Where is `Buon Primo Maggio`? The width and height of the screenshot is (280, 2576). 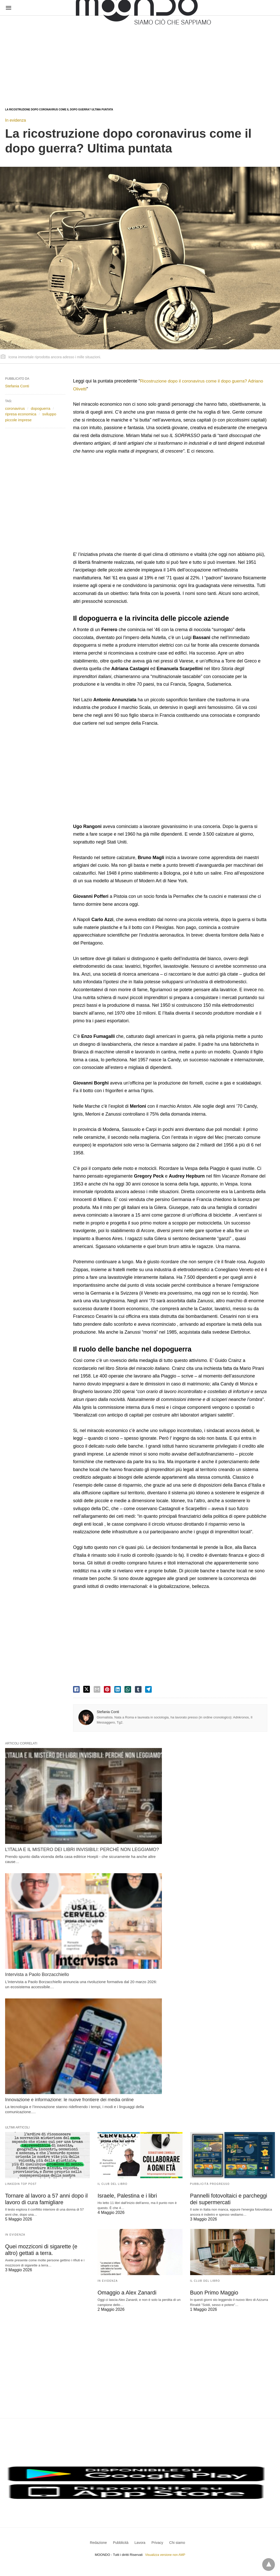 Buon Primo Maggio is located at coordinates (212, 2009).